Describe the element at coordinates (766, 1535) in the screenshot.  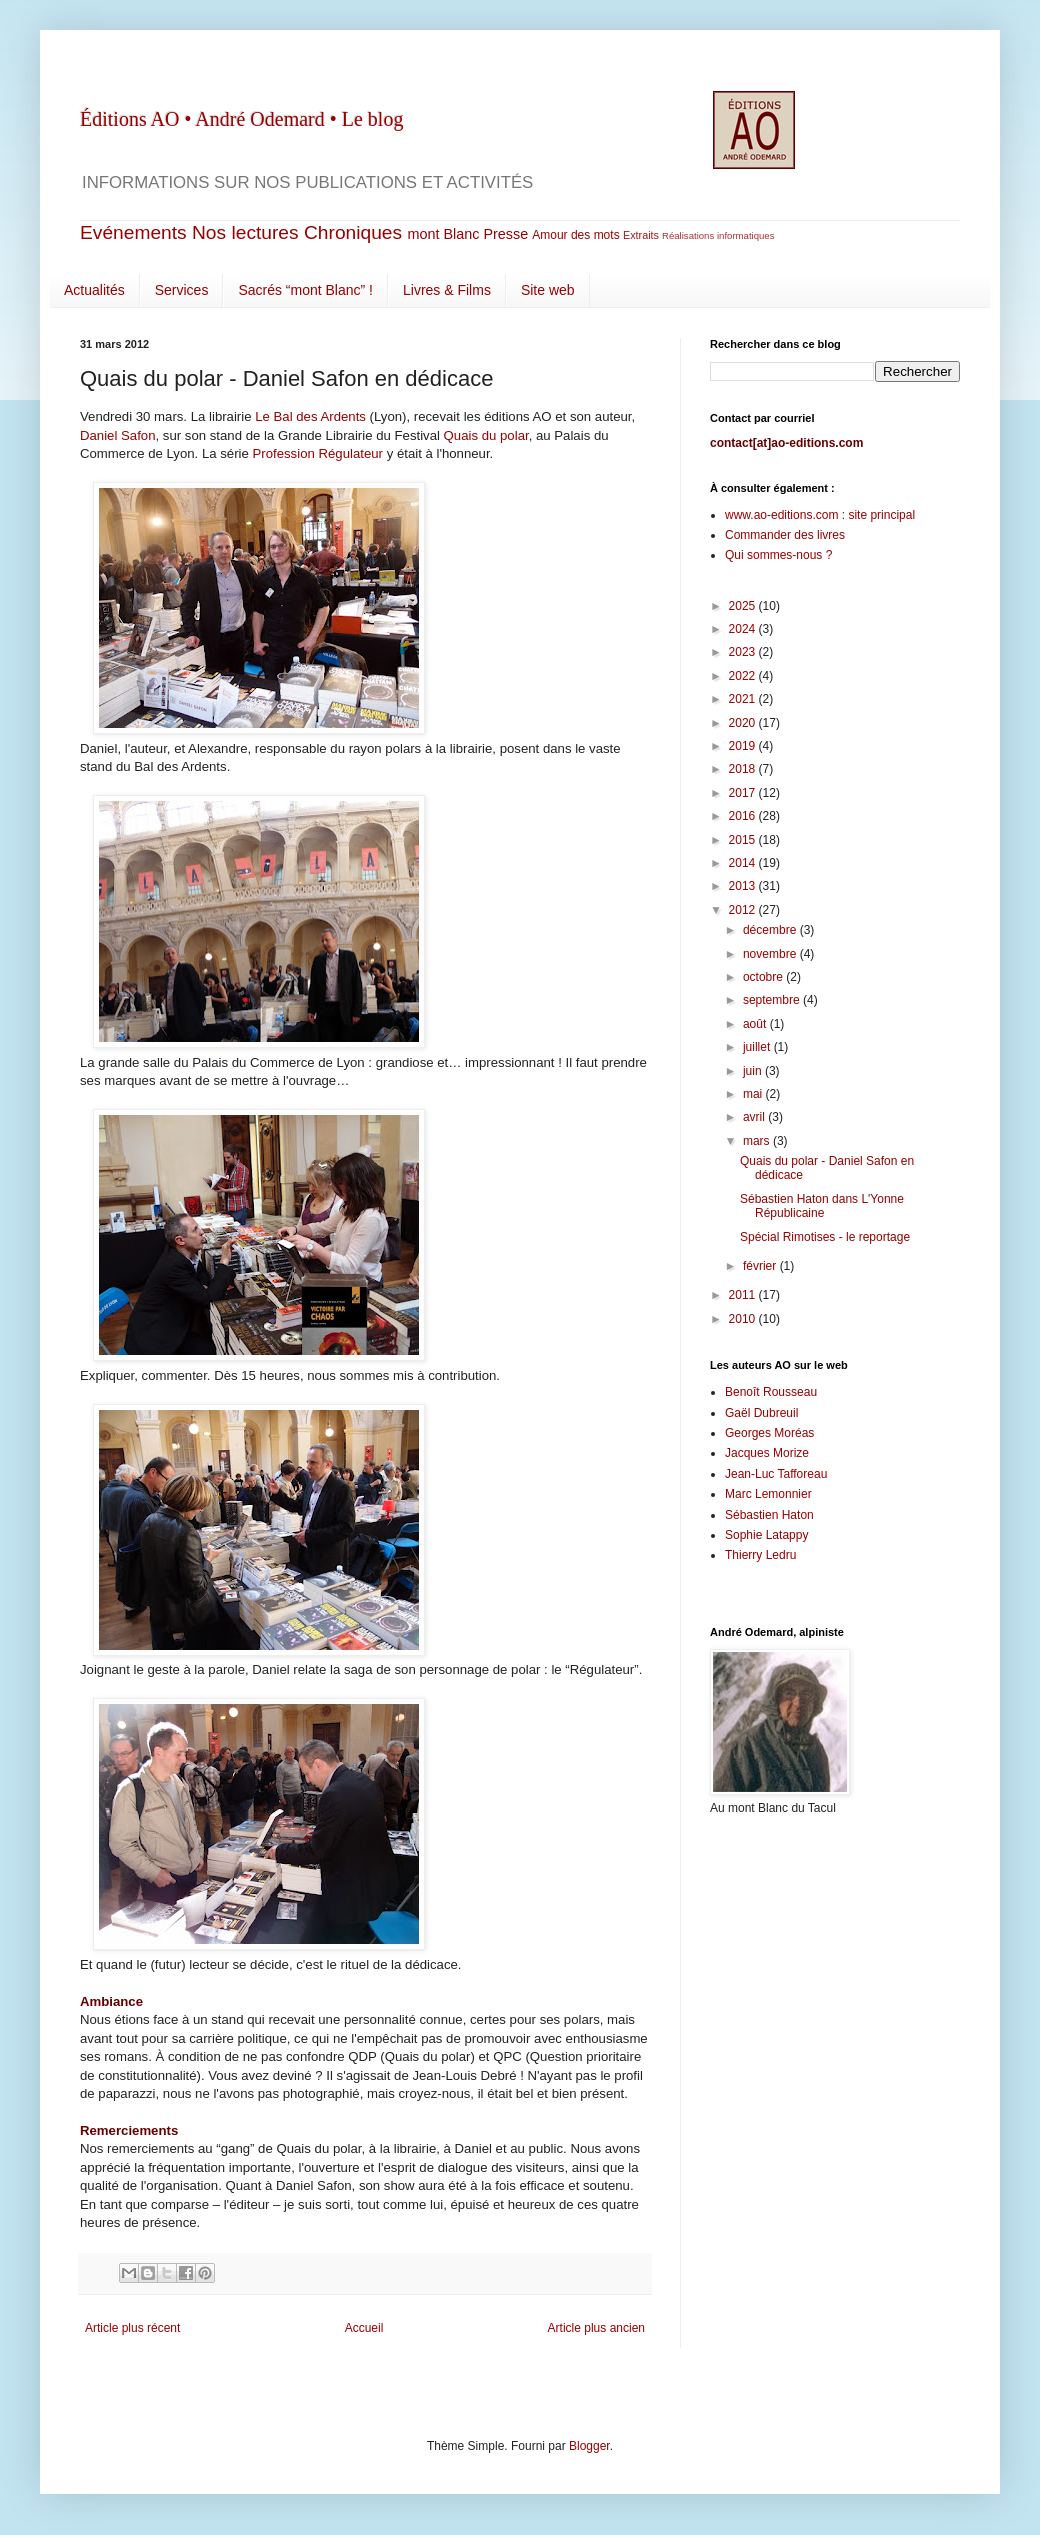
I see `Sophie Latappy` at that location.